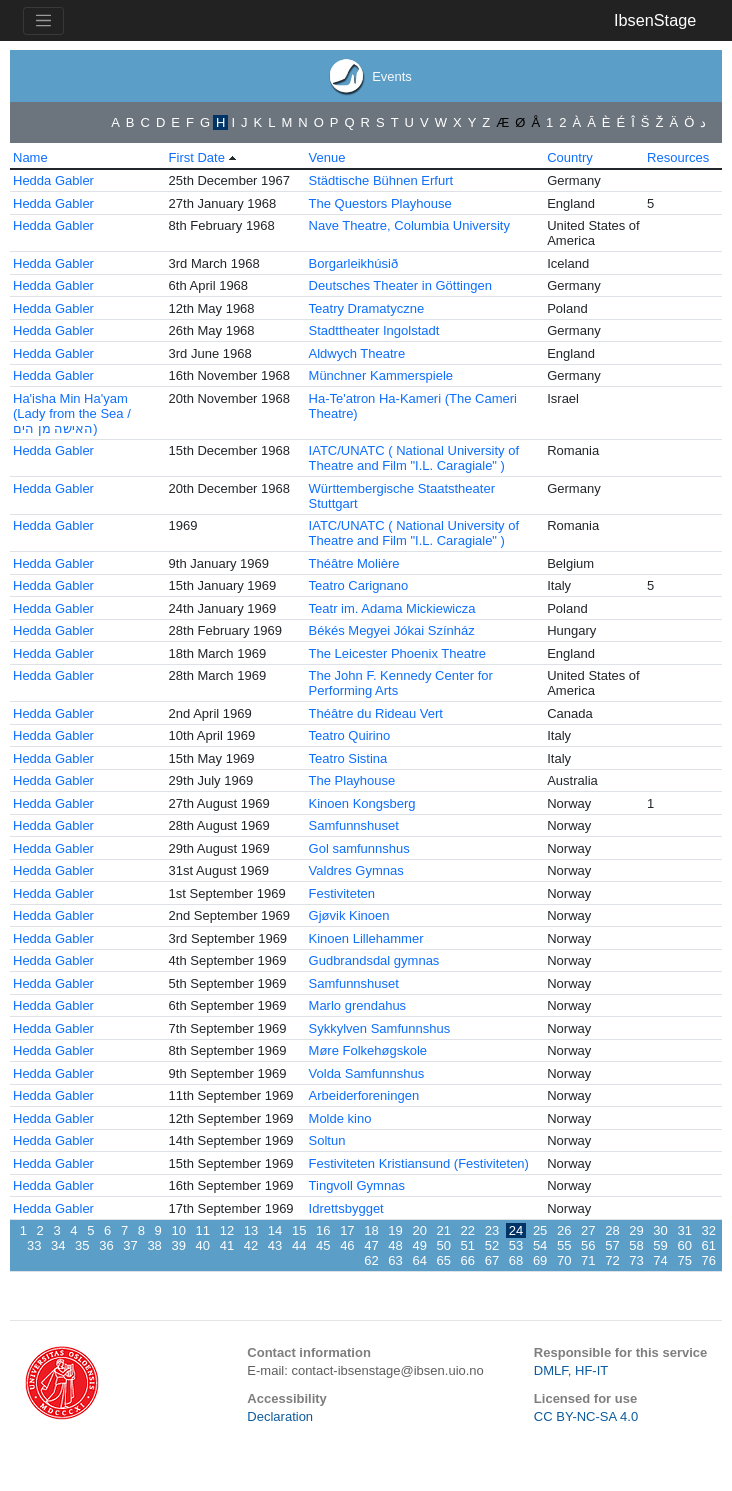 The image size is (732, 1491). Describe the element at coordinates (82, 1245) in the screenshot. I see `35` at that location.